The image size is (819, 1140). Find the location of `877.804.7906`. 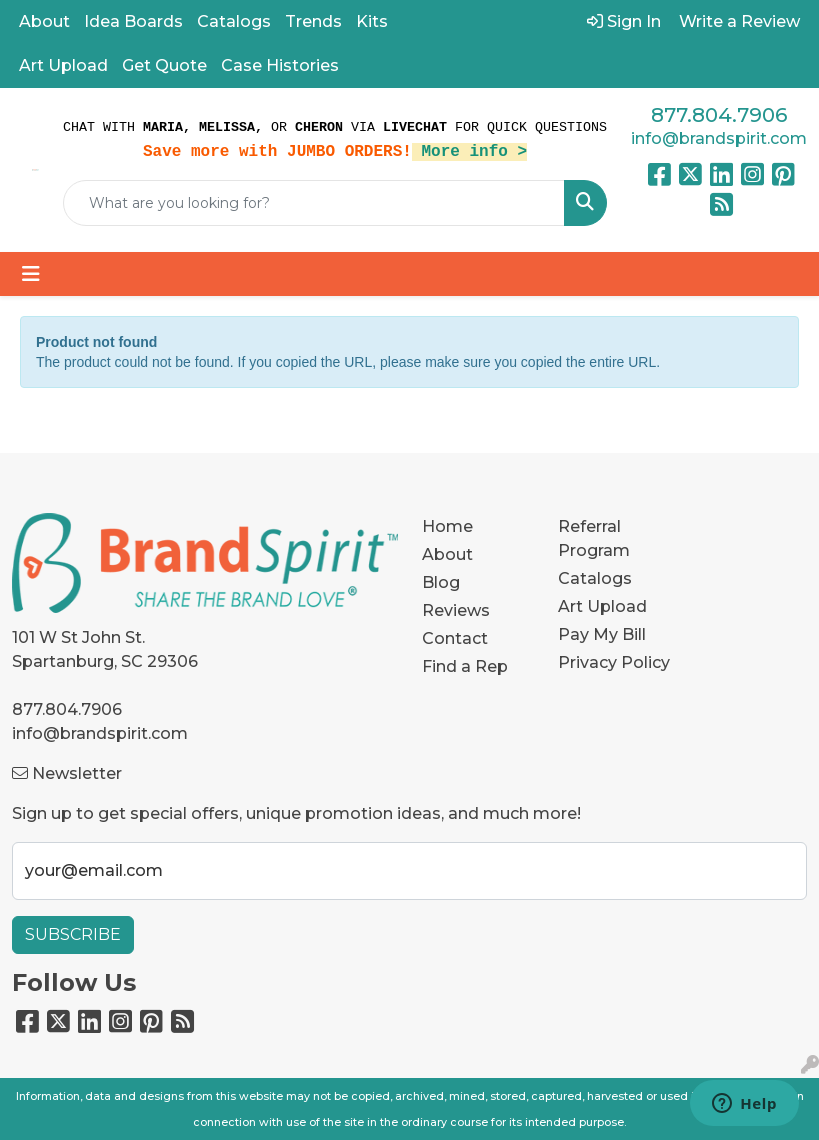

877.804.7906 is located at coordinates (719, 115).